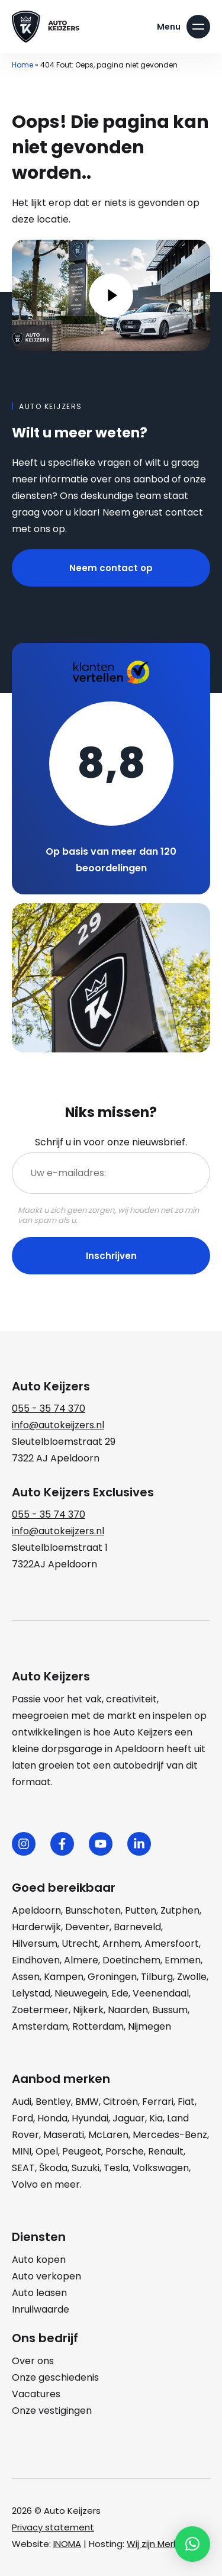 Image resolution: width=222 pixels, height=2576 pixels. I want to click on INOMA, so click(67, 2544).